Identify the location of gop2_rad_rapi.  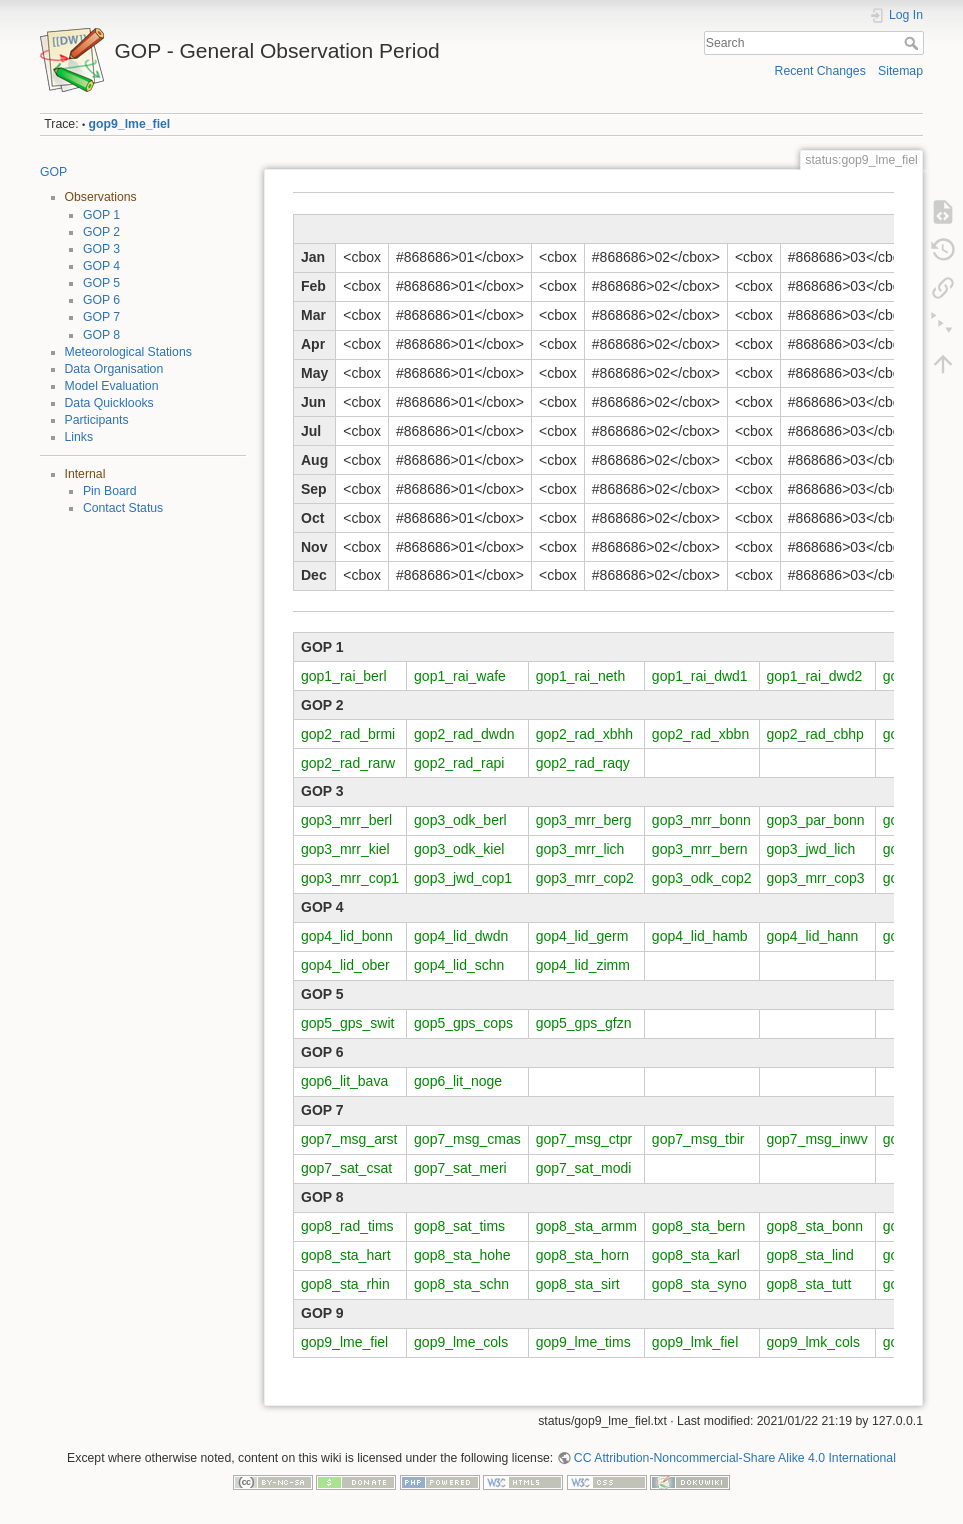
(459, 763).